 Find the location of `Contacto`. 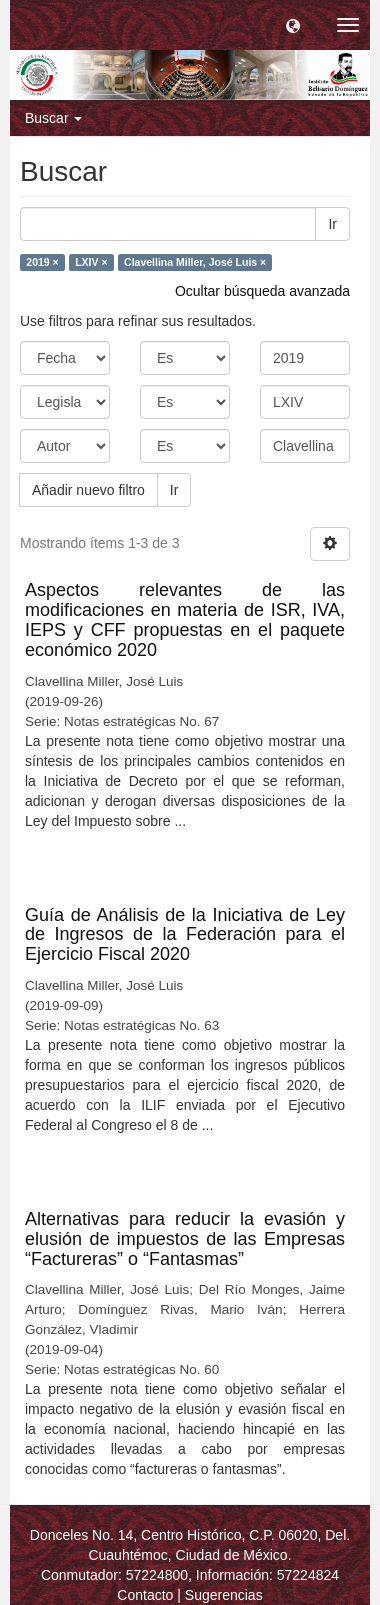

Contacto is located at coordinates (145, 1595).